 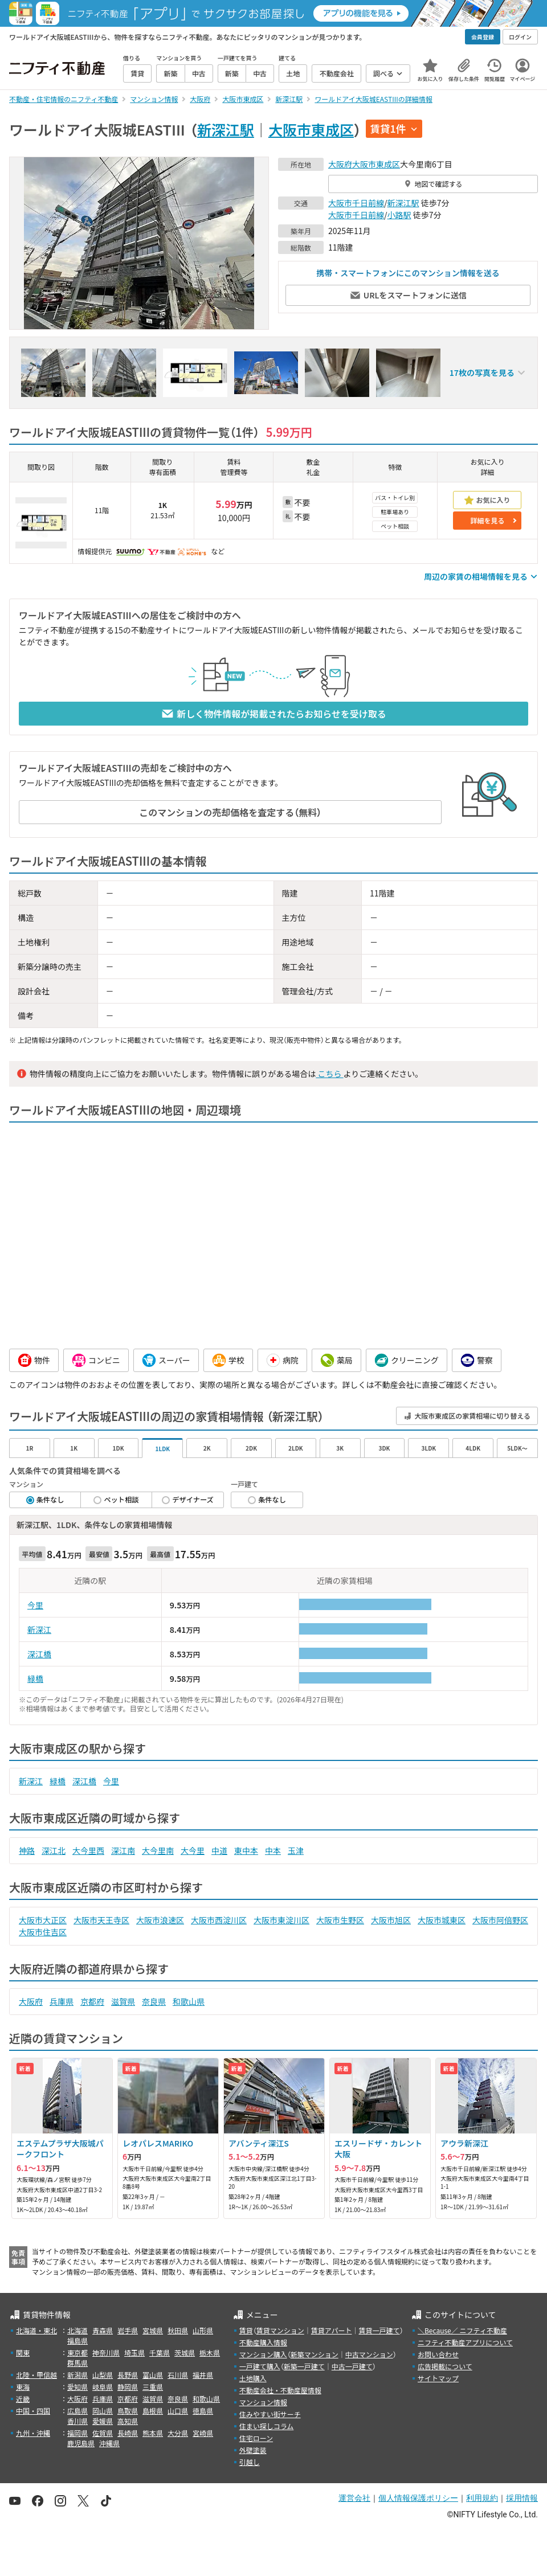 What do you see at coordinates (270, 2414) in the screenshot?
I see `住みやすい街サーチ` at bounding box center [270, 2414].